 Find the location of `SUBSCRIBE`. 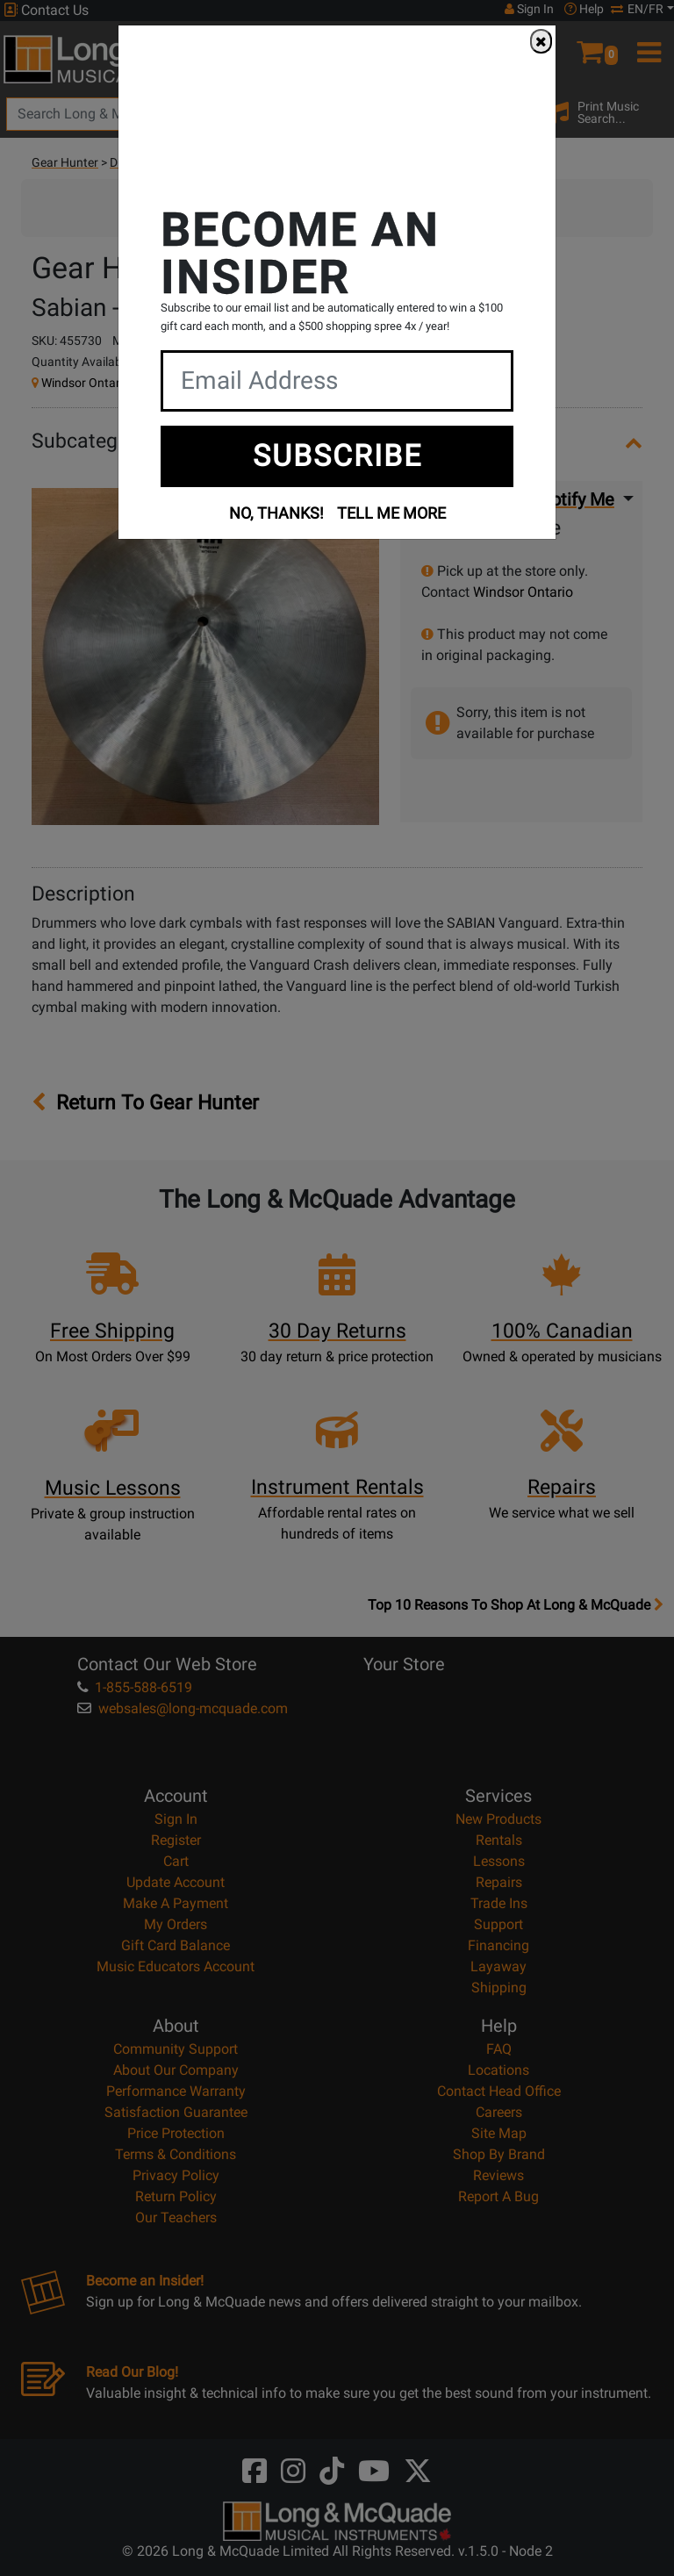

SUBSCRIBE is located at coordinates (337, 455).